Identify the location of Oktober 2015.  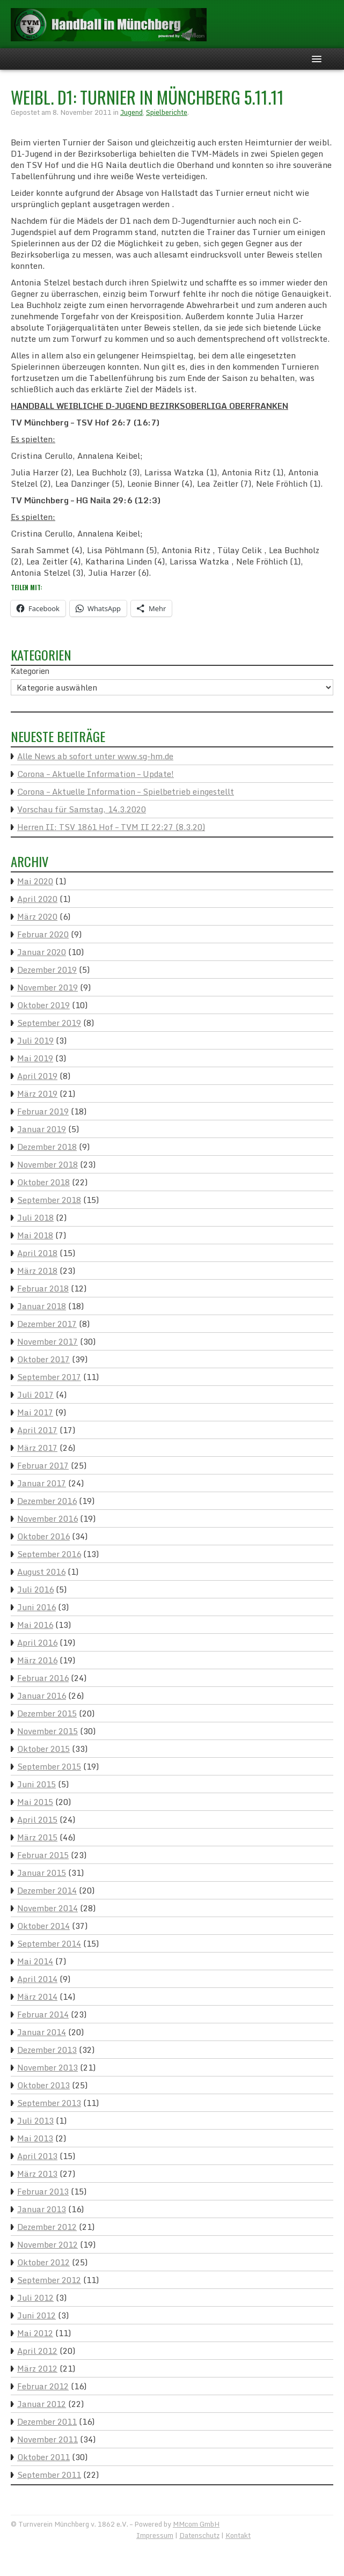
(43, 1748).